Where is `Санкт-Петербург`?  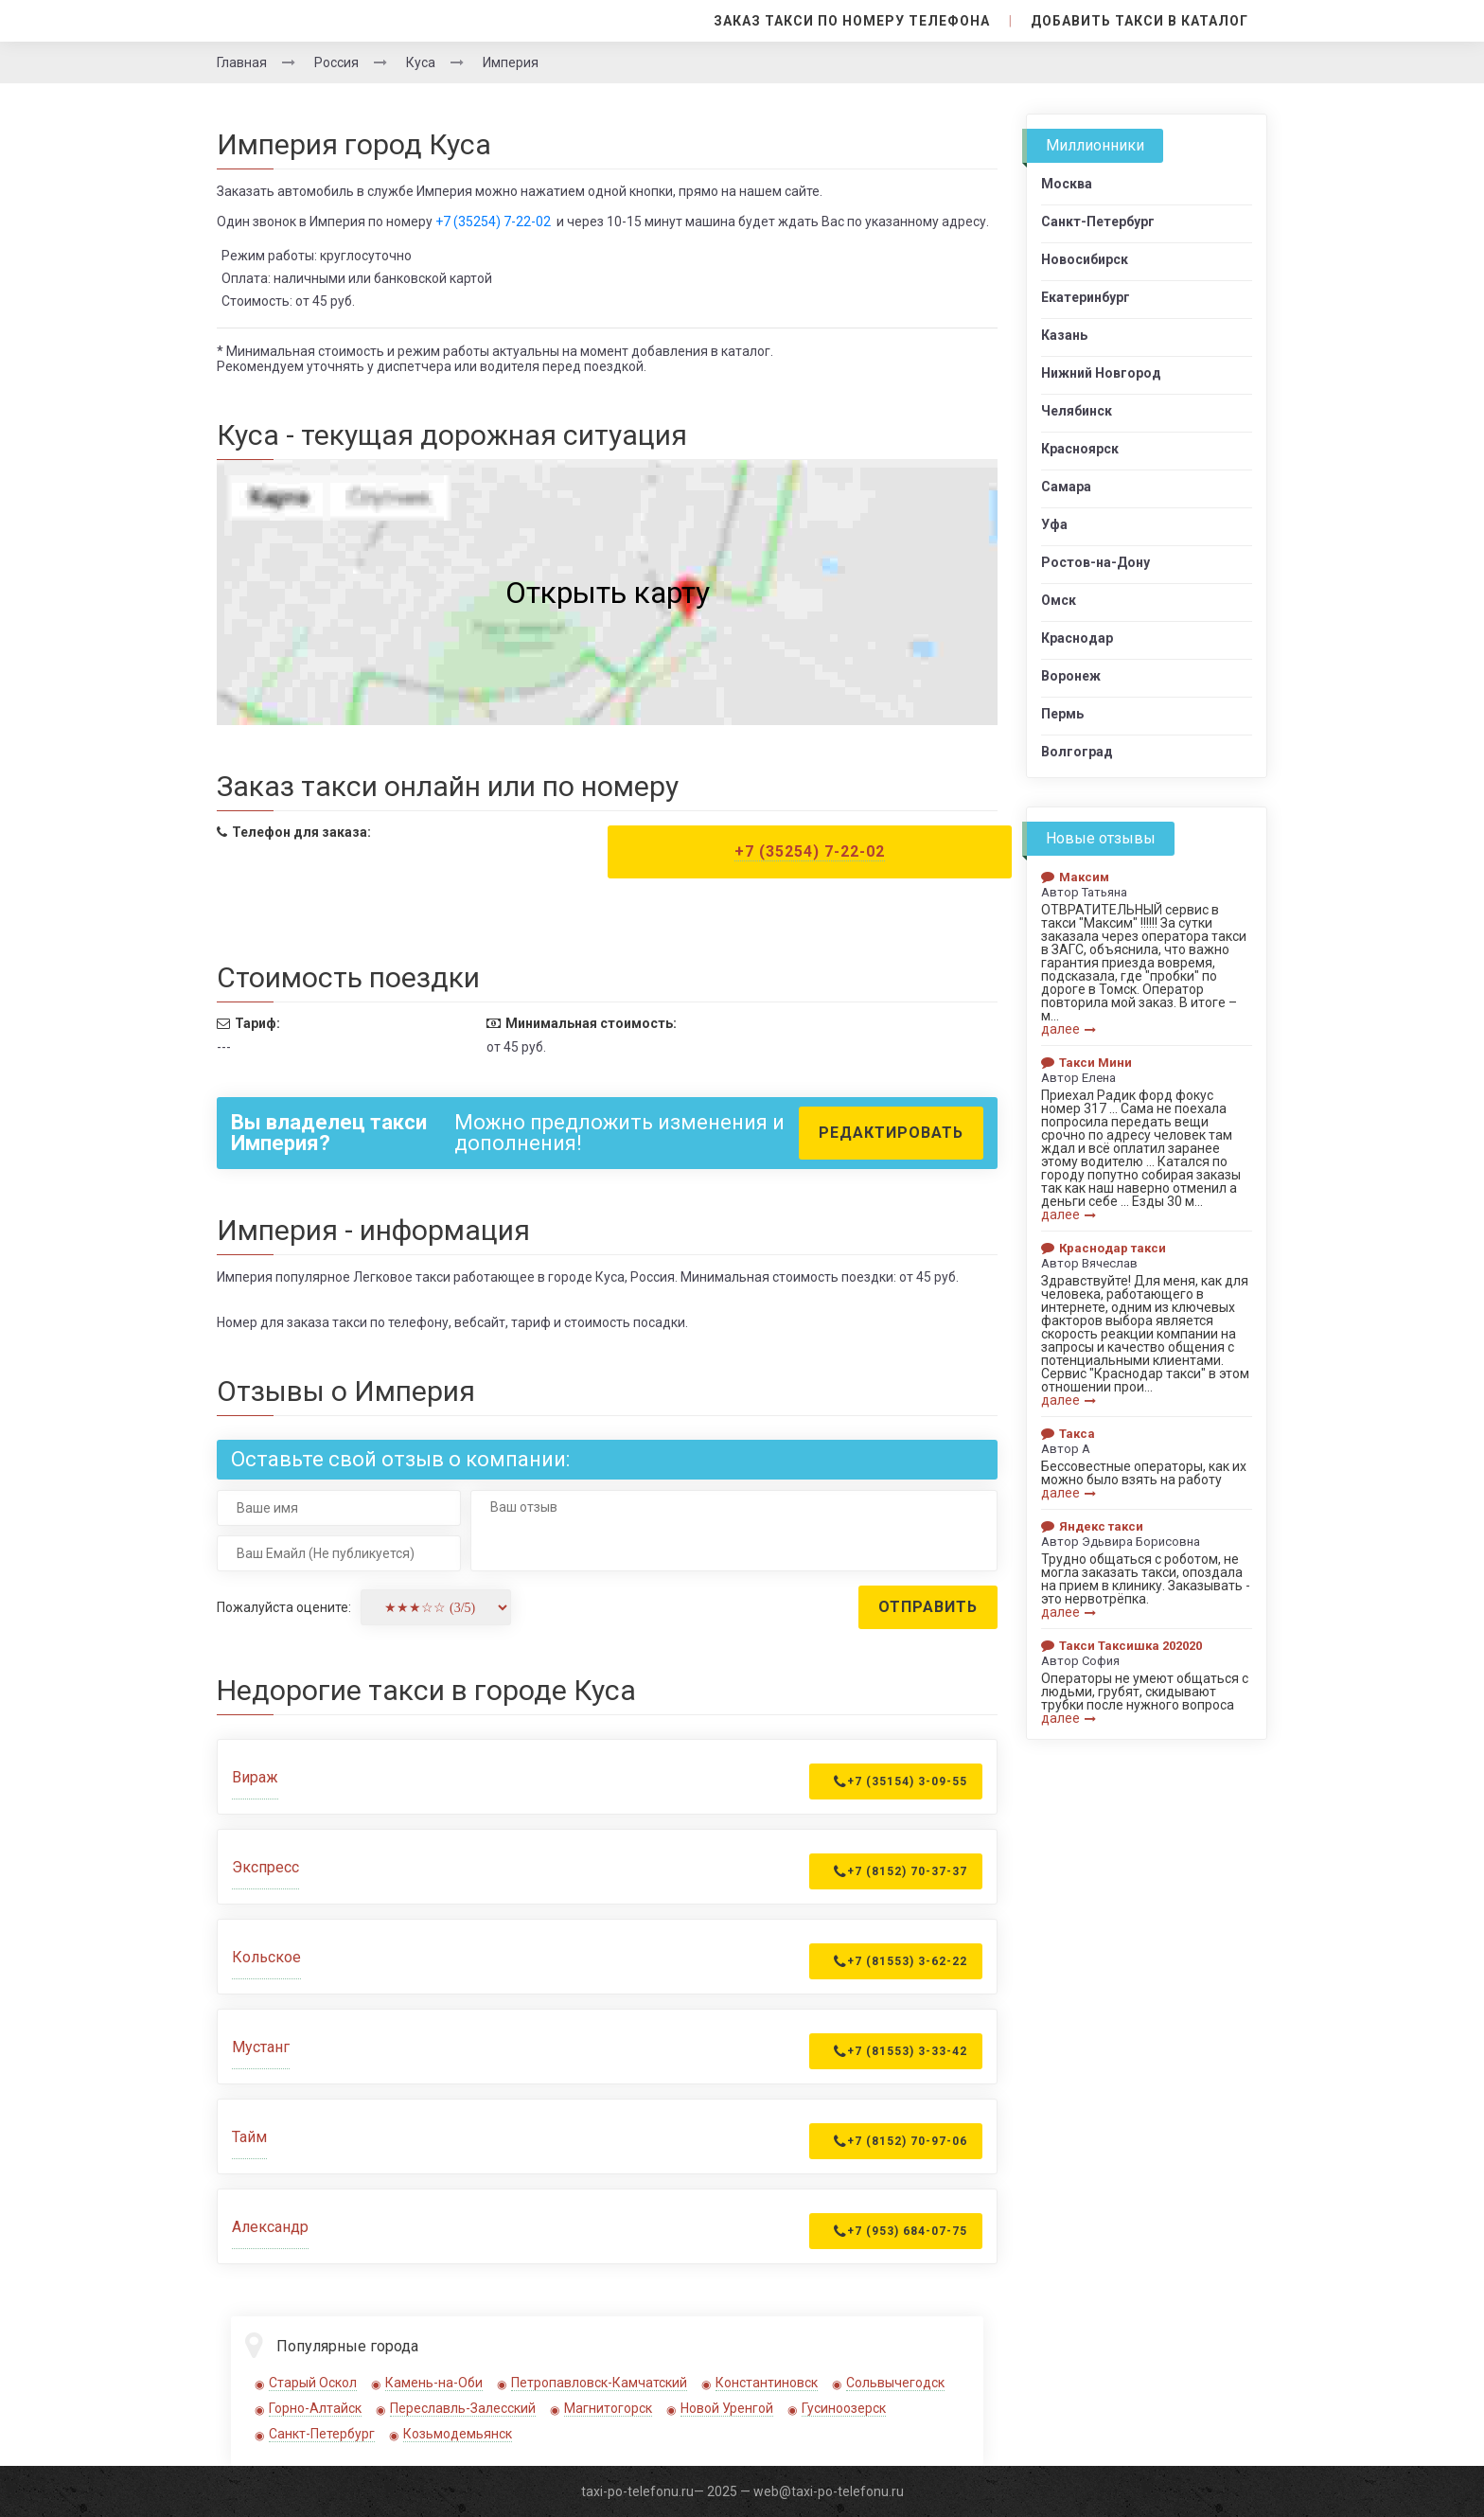
Санкт-Петербург is located at coordinates (322, 2433).